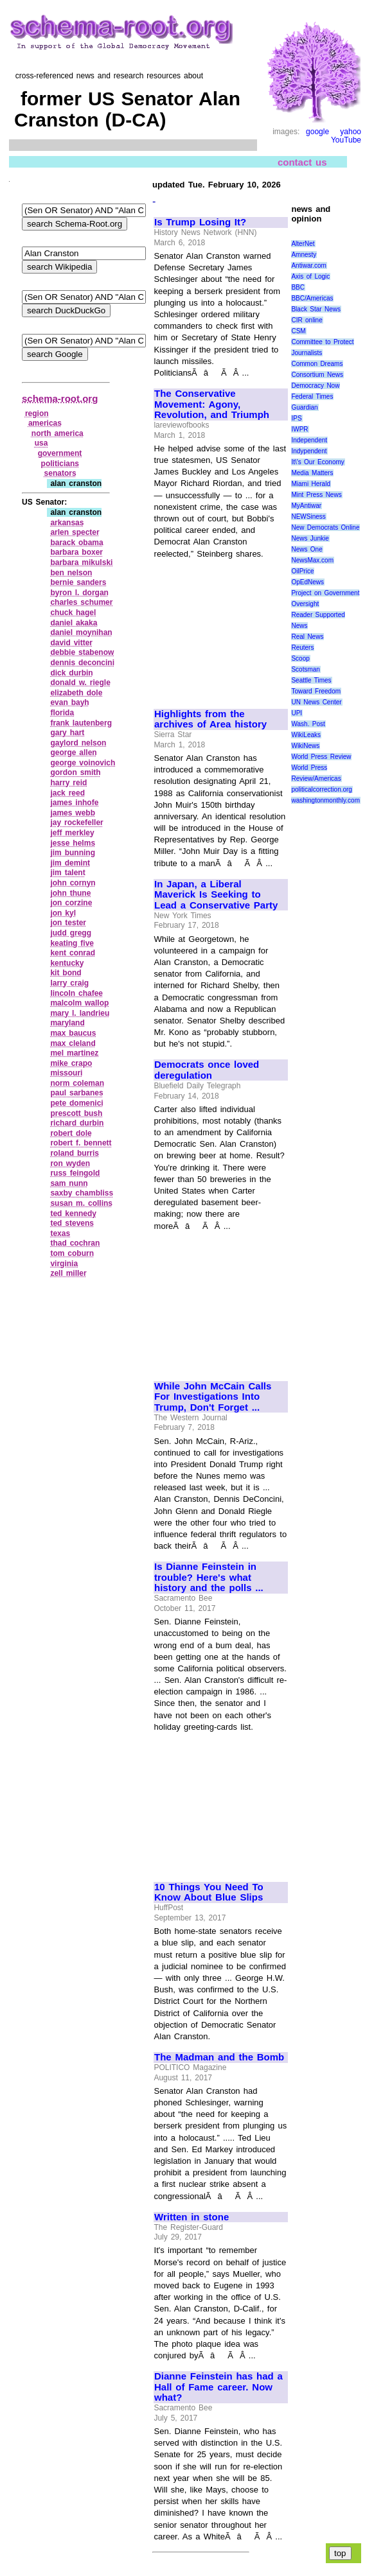 Image resolution: width=374 pixels, height=2576 pixels. What do you see at coordinates (81, 1192) in the screenshot?
I see `saxby chambliss` at bounding box center [81, 1192].